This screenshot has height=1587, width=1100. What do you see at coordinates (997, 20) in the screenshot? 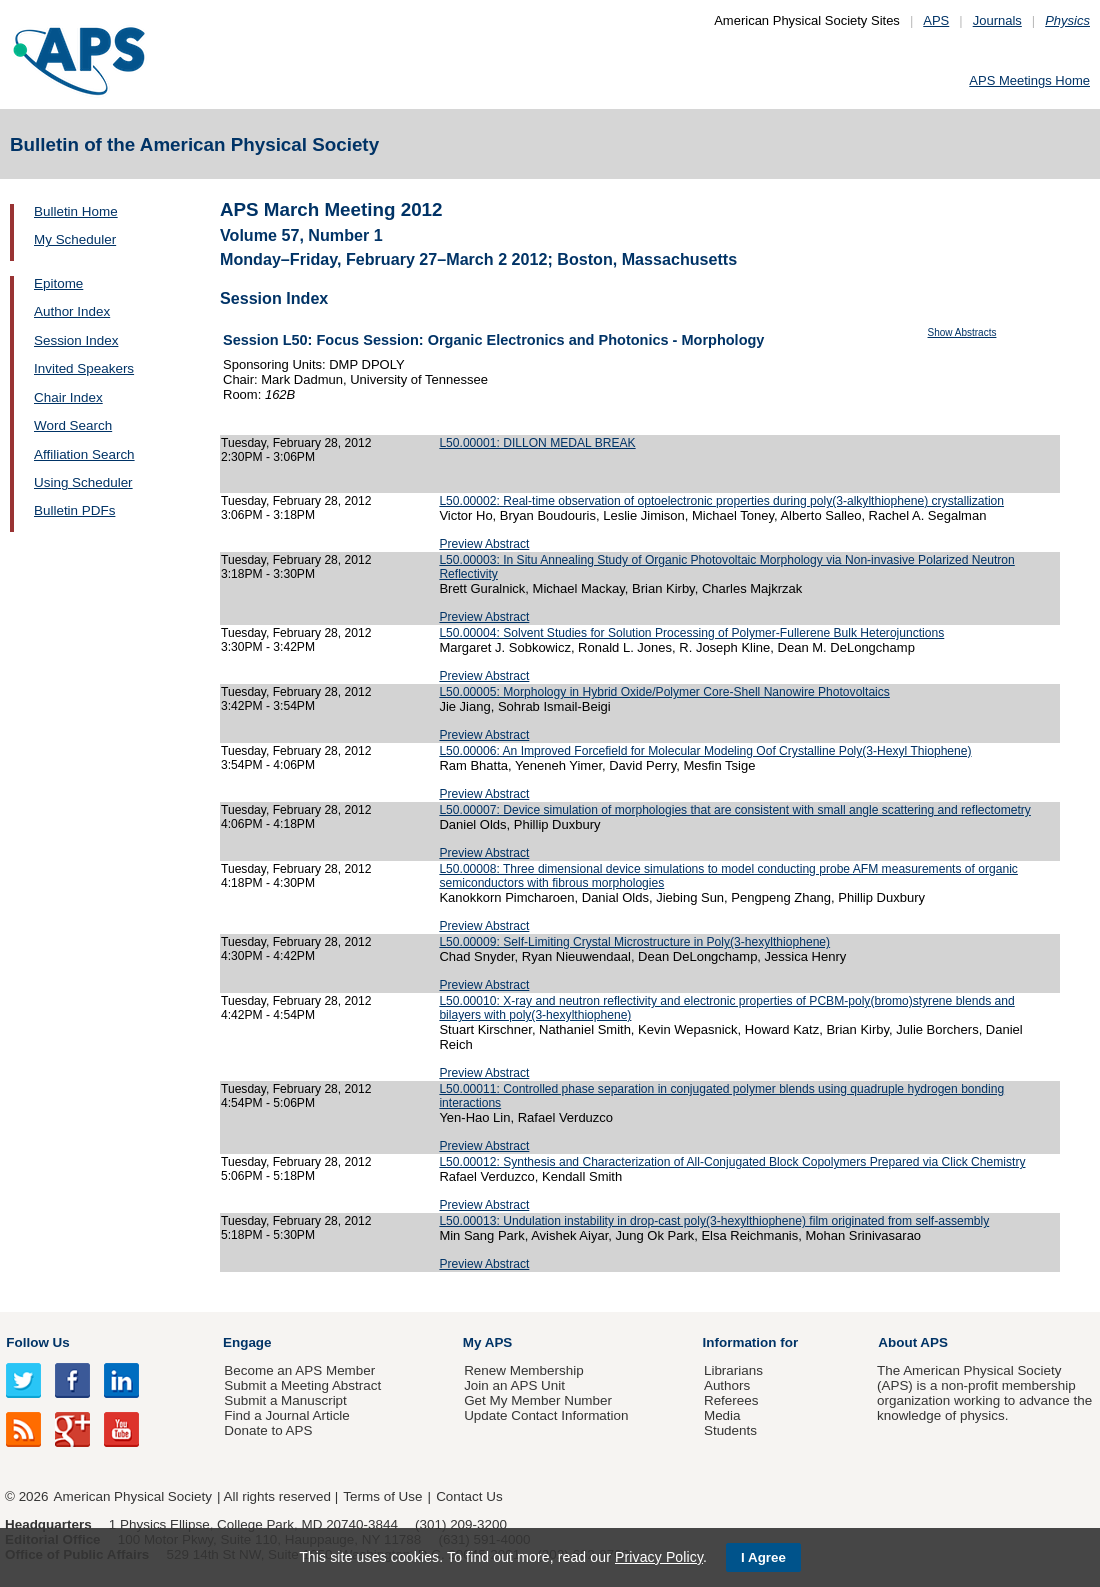
I see `Journals` at bounding box center [997, 20].